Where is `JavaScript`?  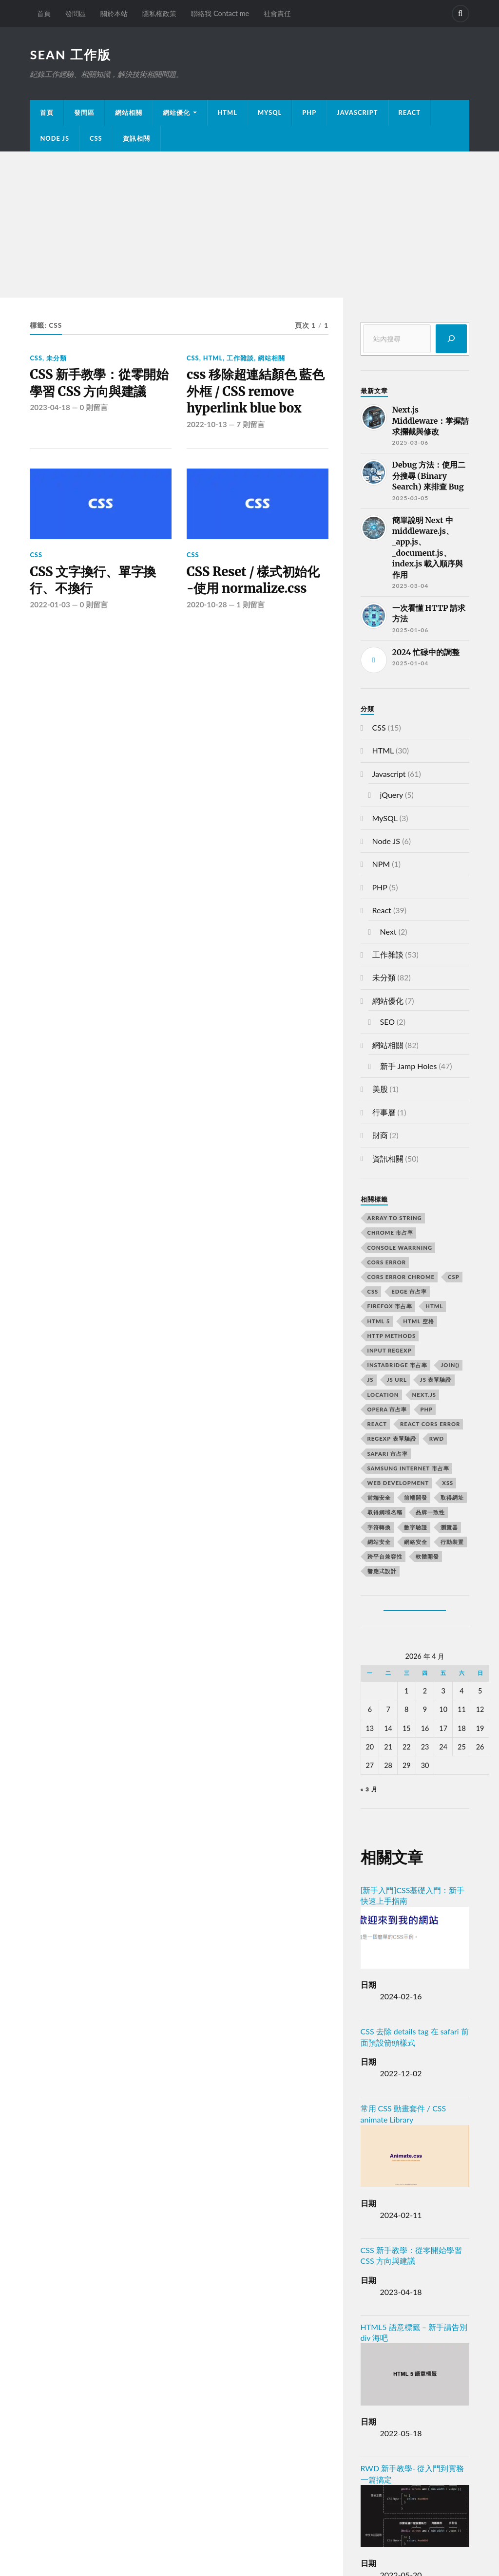 JavaScript is located at coordinates (357, 112).